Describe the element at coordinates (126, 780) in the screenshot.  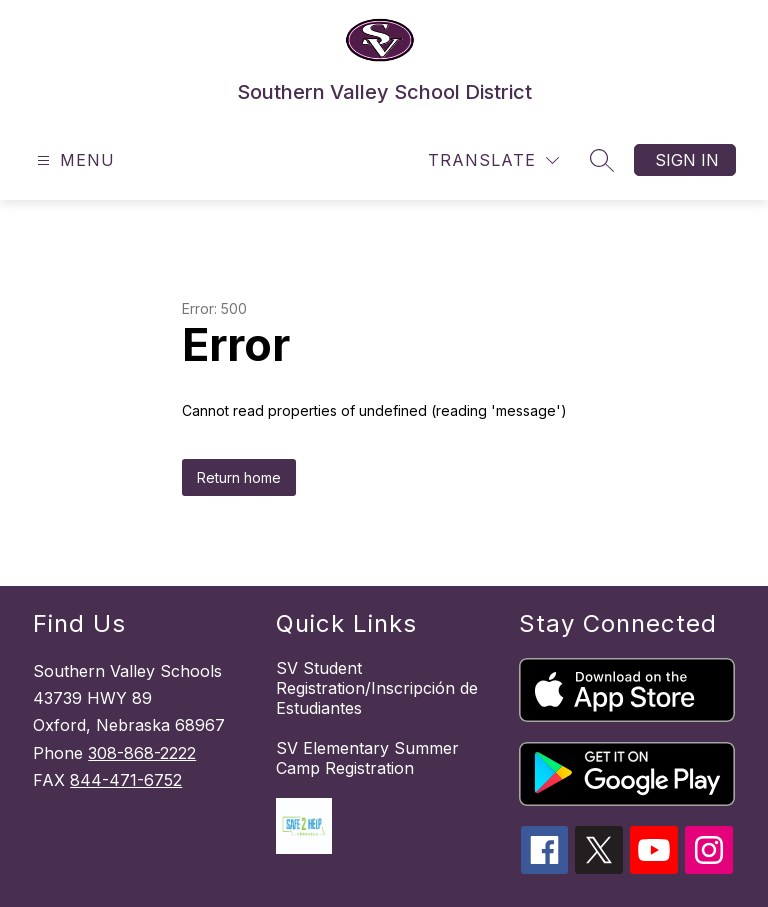
I see `844-471-6752` at that location.